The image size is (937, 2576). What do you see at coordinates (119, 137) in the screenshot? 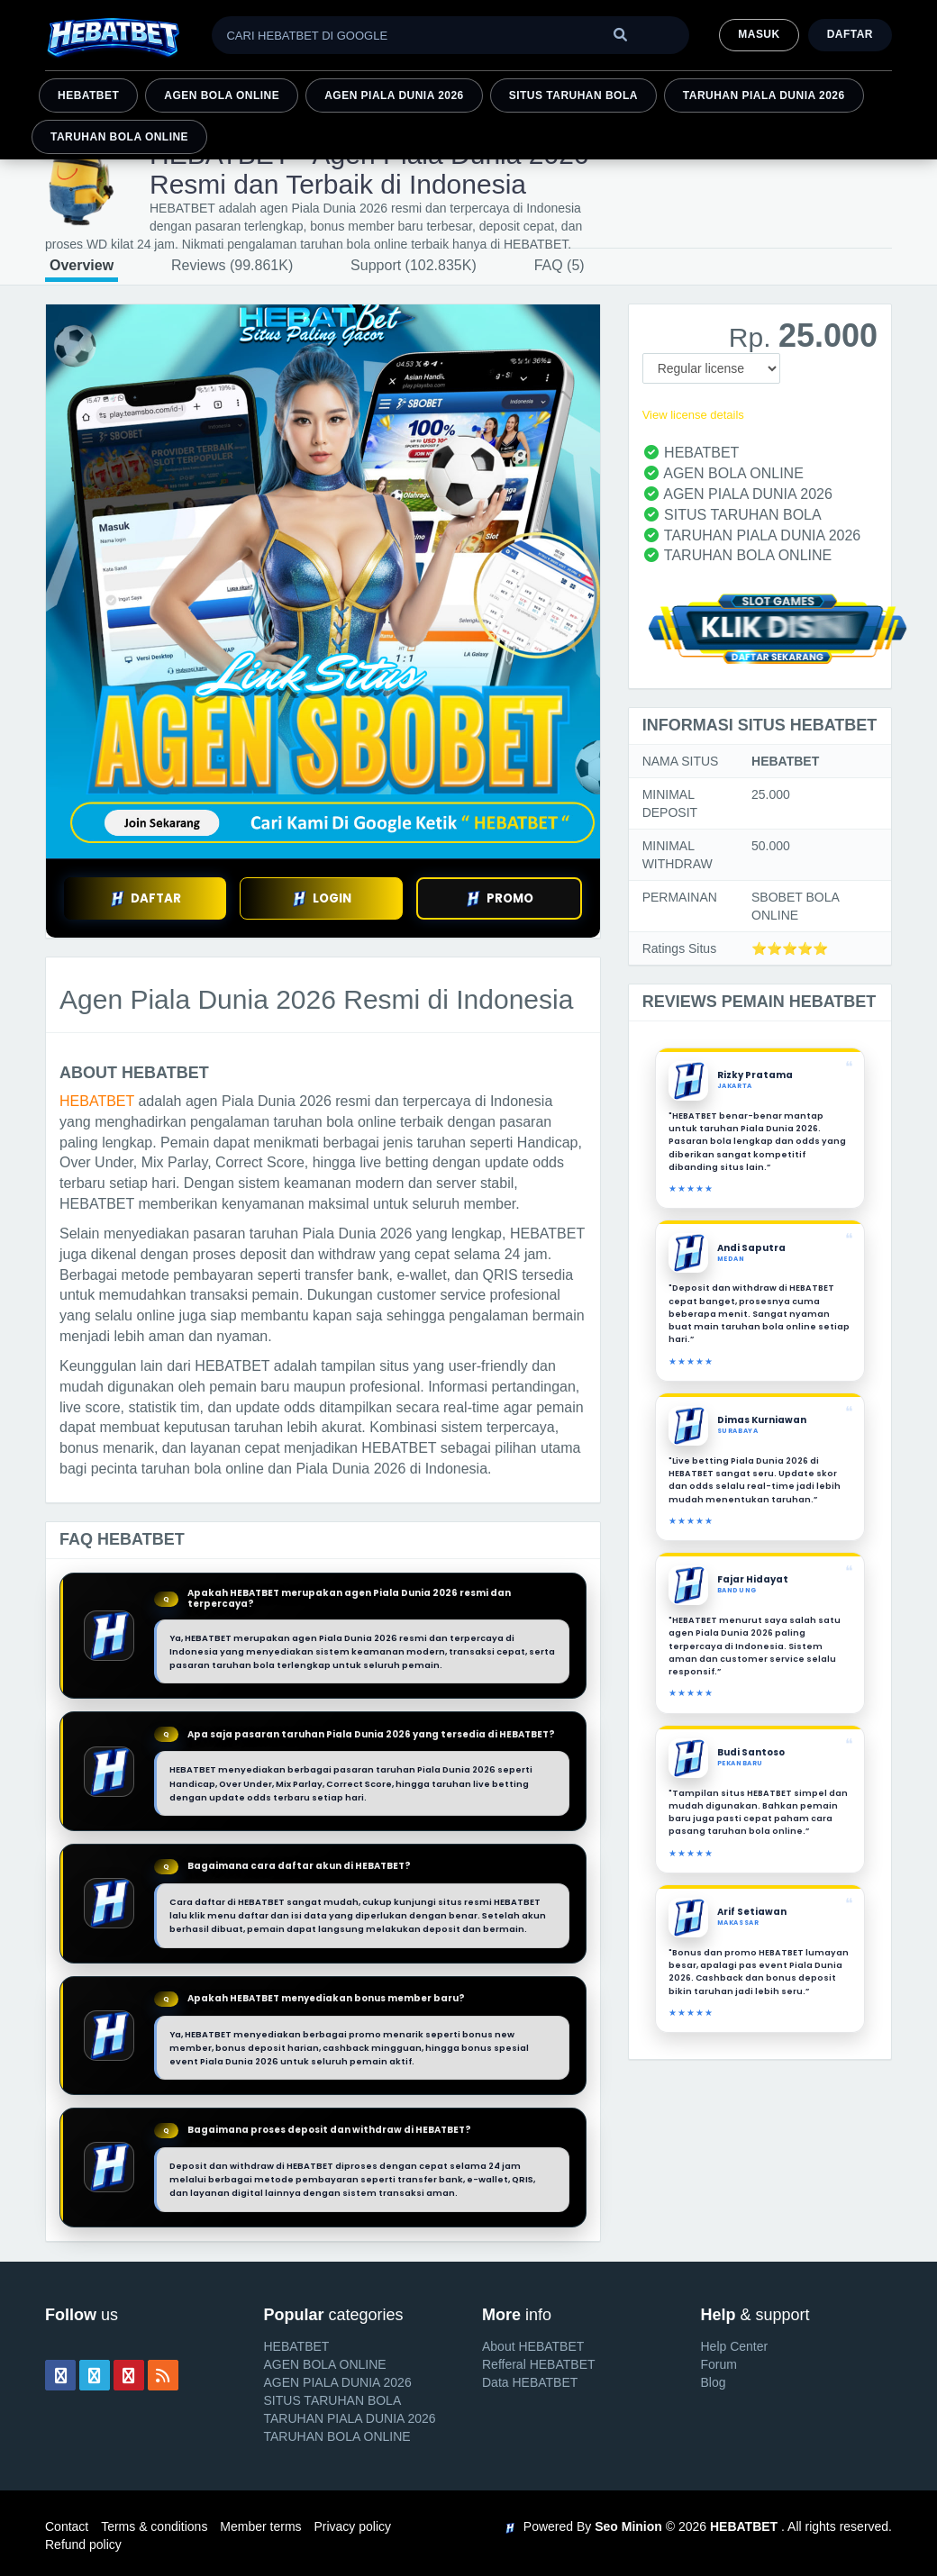
I see `TARUHAN BOLA ONLINE` at bounding box center [119, 137].